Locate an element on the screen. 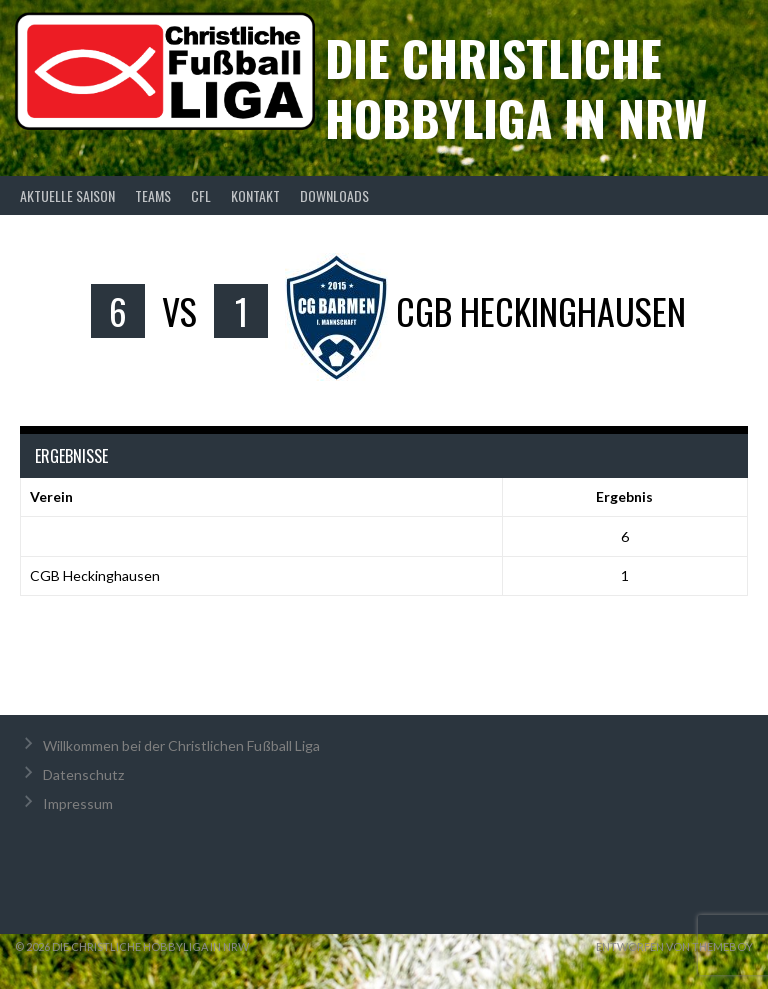  Datenschutz is located at coordinates (83, 774).